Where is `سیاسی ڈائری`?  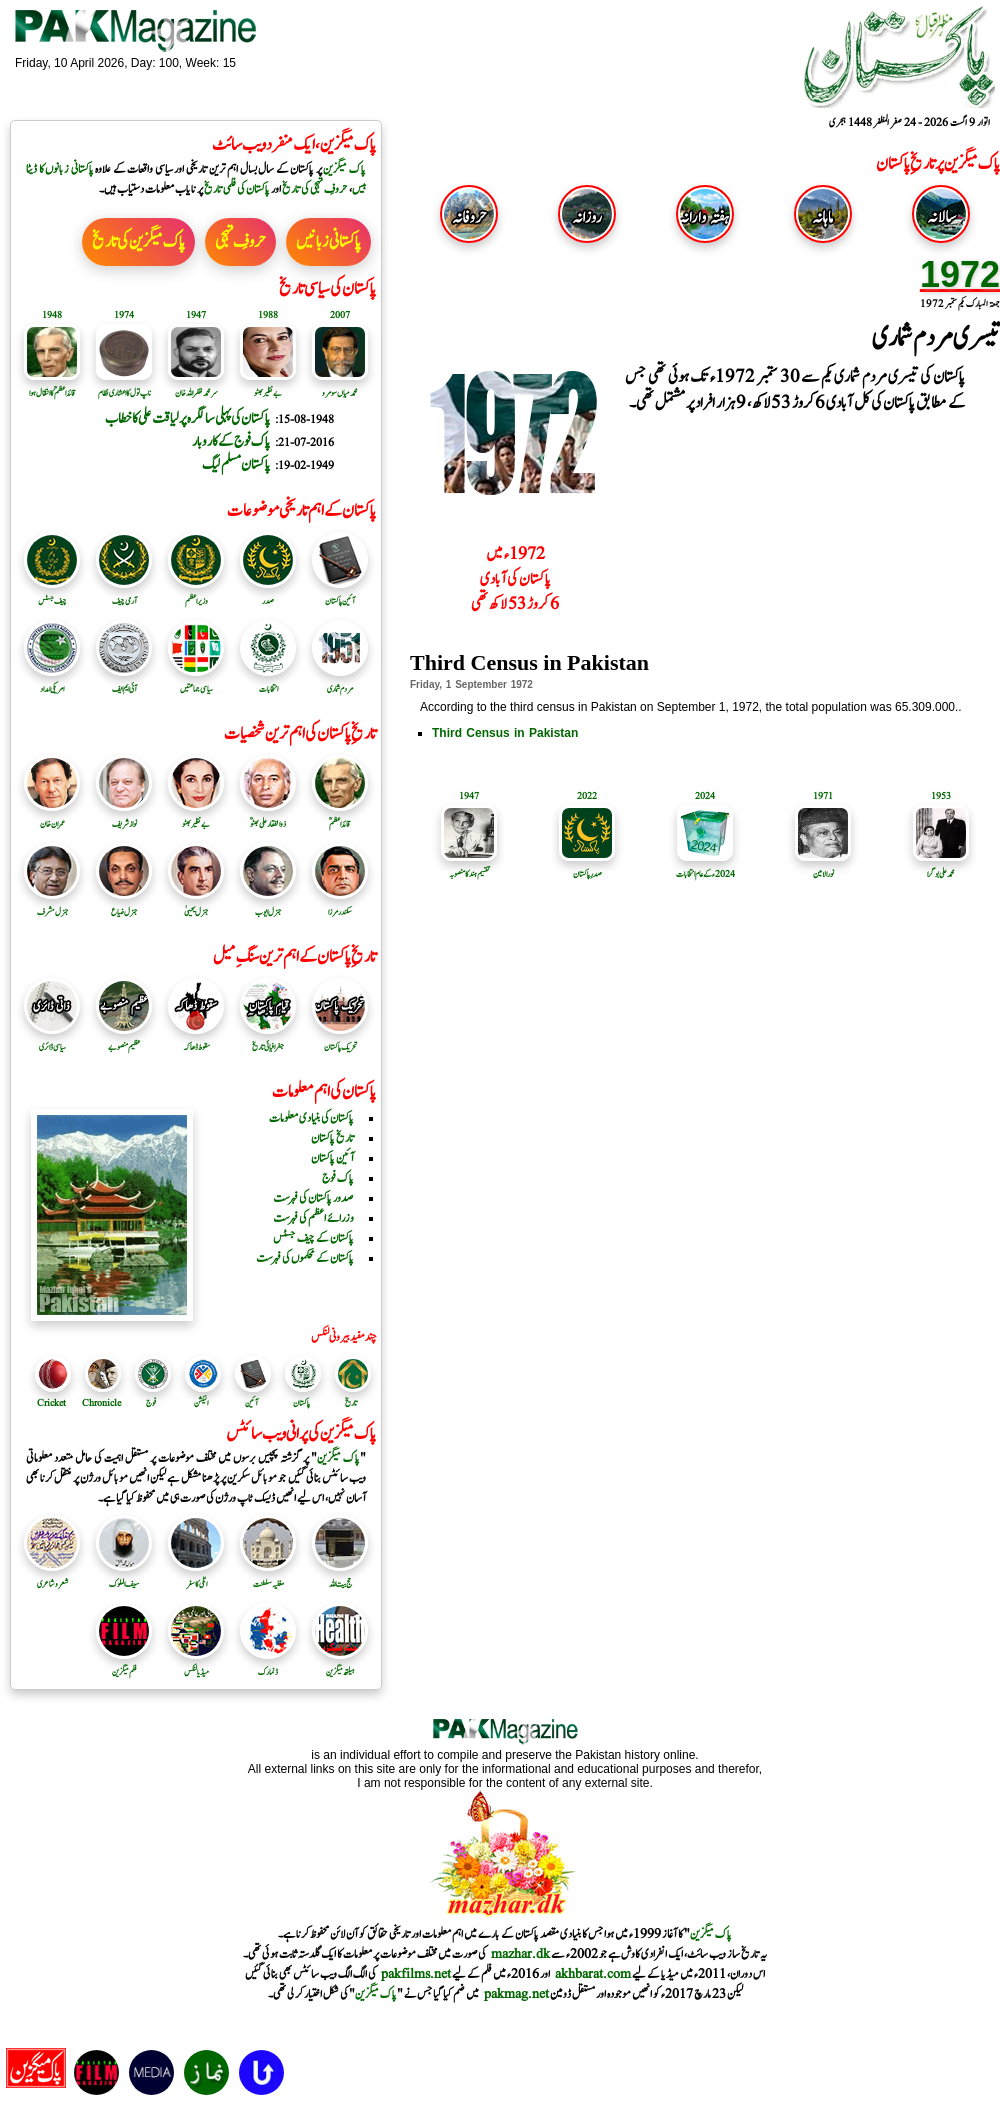
سیاسی ڈائری is located at coordinates (52, 1040).